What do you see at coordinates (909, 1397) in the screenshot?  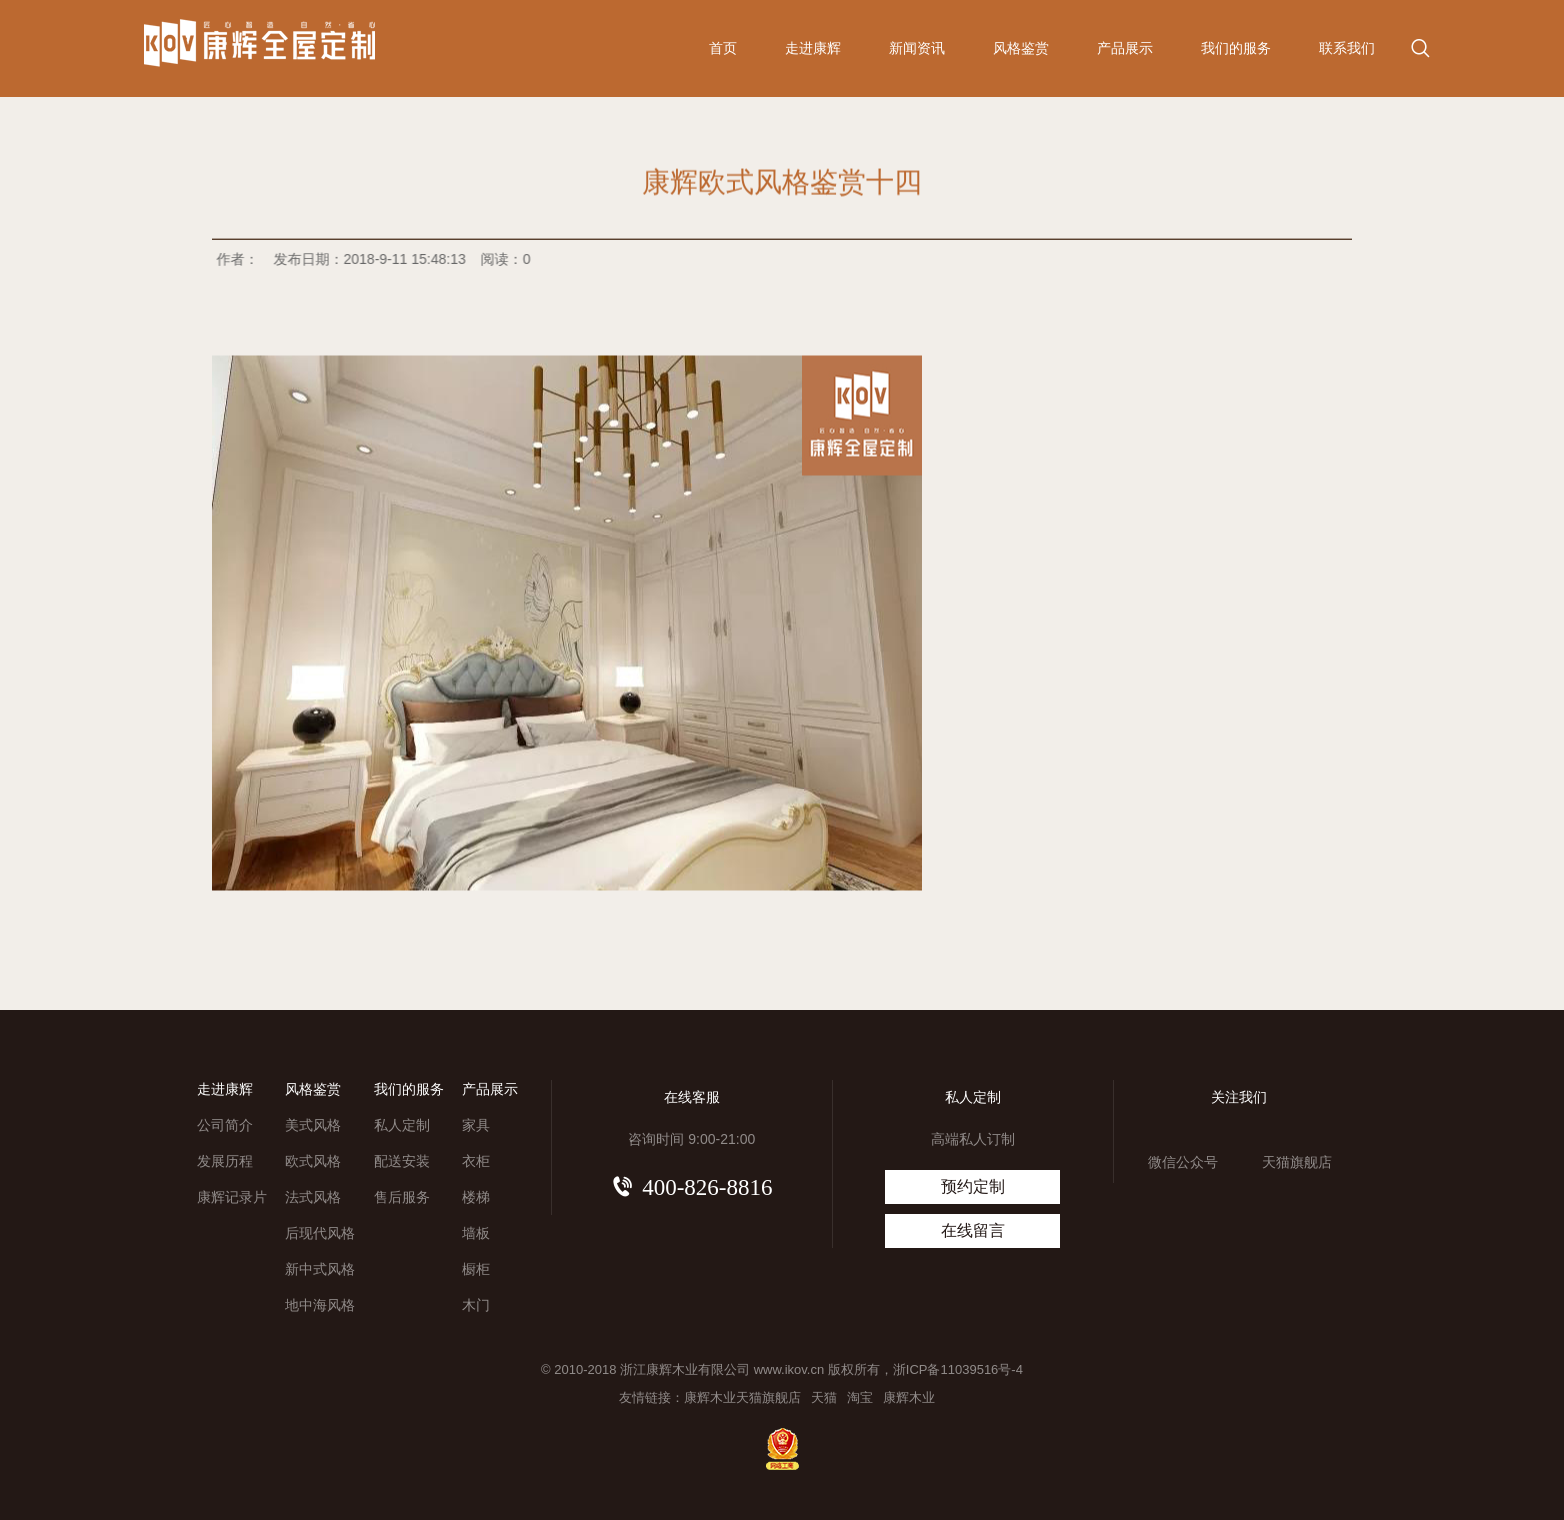 I see `康辉木业` at bounding box center [909, 1397].